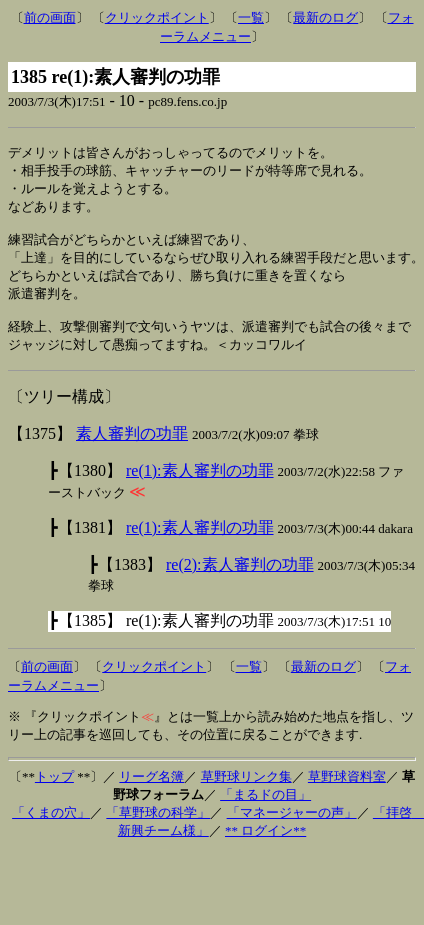  What do you see at coordinates (265, 810) in the screenshot?
I see `「まるドの目」` at bounding box center [265, 810].